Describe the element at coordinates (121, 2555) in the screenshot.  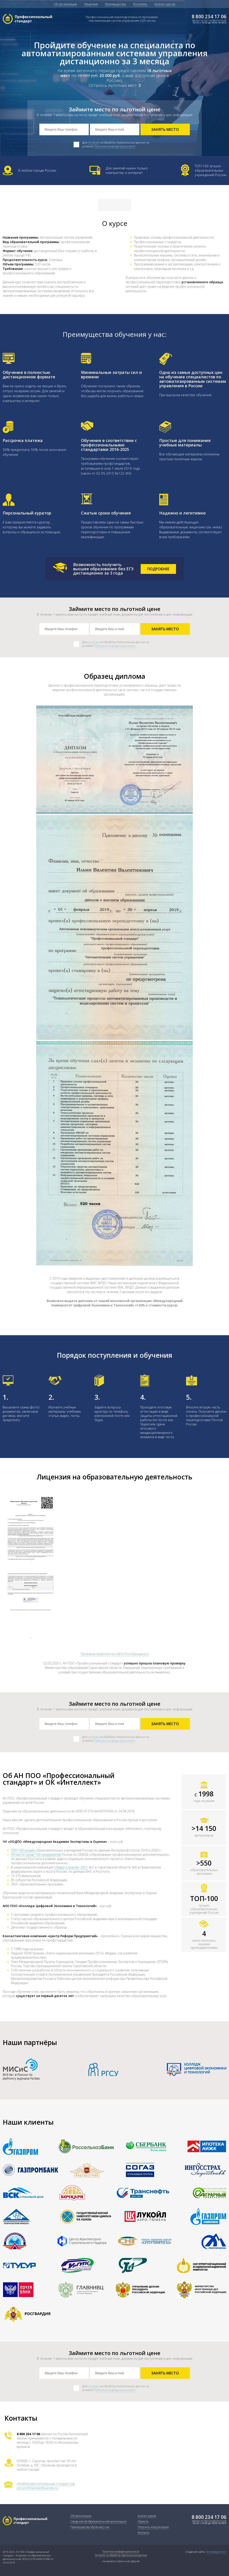
I see `Согласие на обработку персональных данных` at that location.